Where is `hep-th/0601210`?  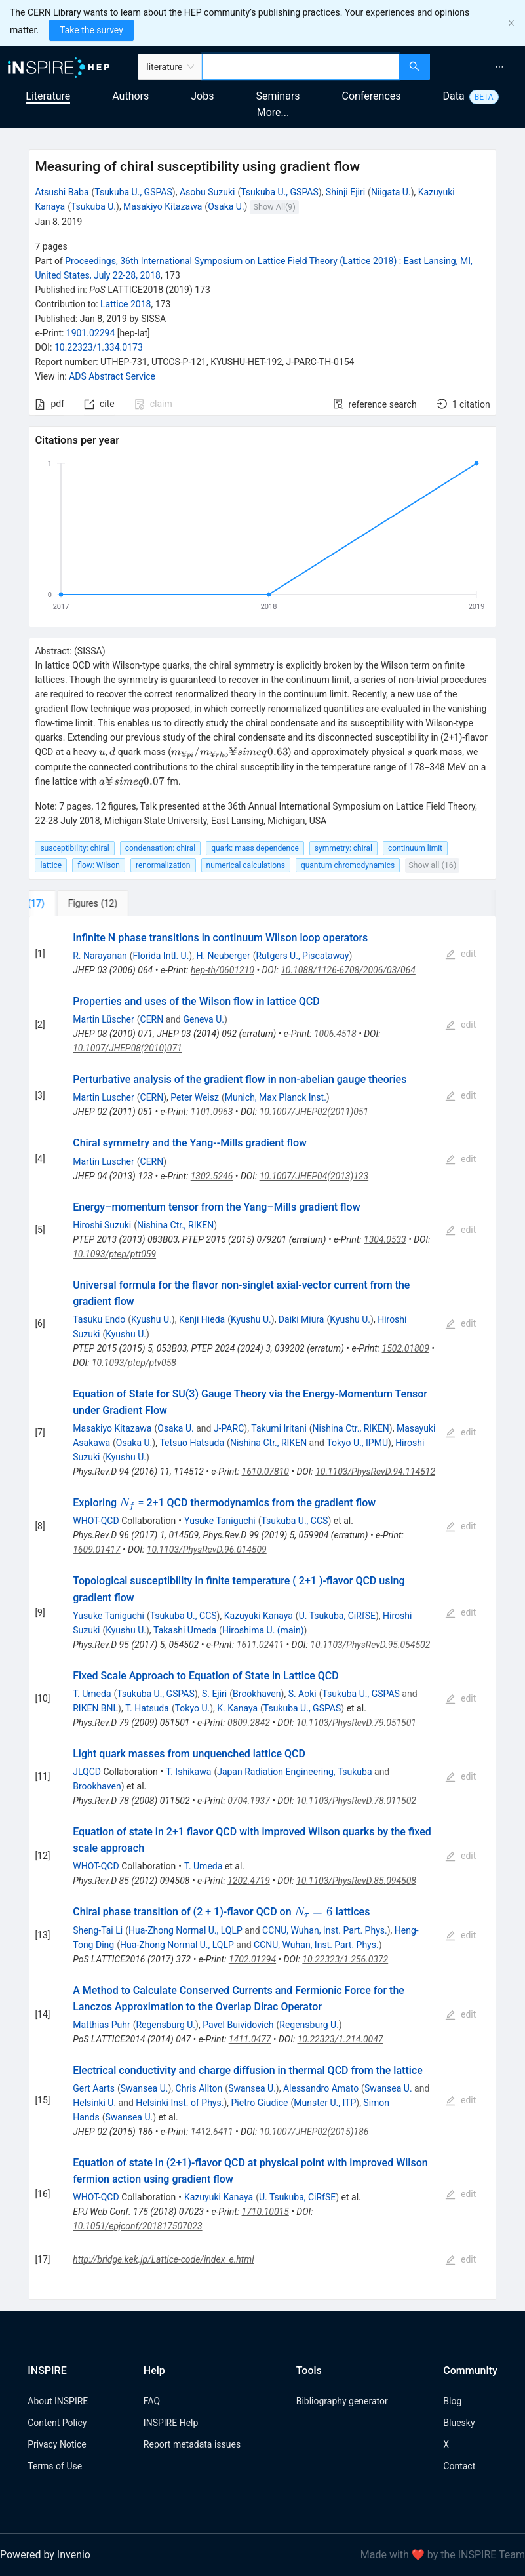
hep-th/0601210 is located at coordinates (222, 970).